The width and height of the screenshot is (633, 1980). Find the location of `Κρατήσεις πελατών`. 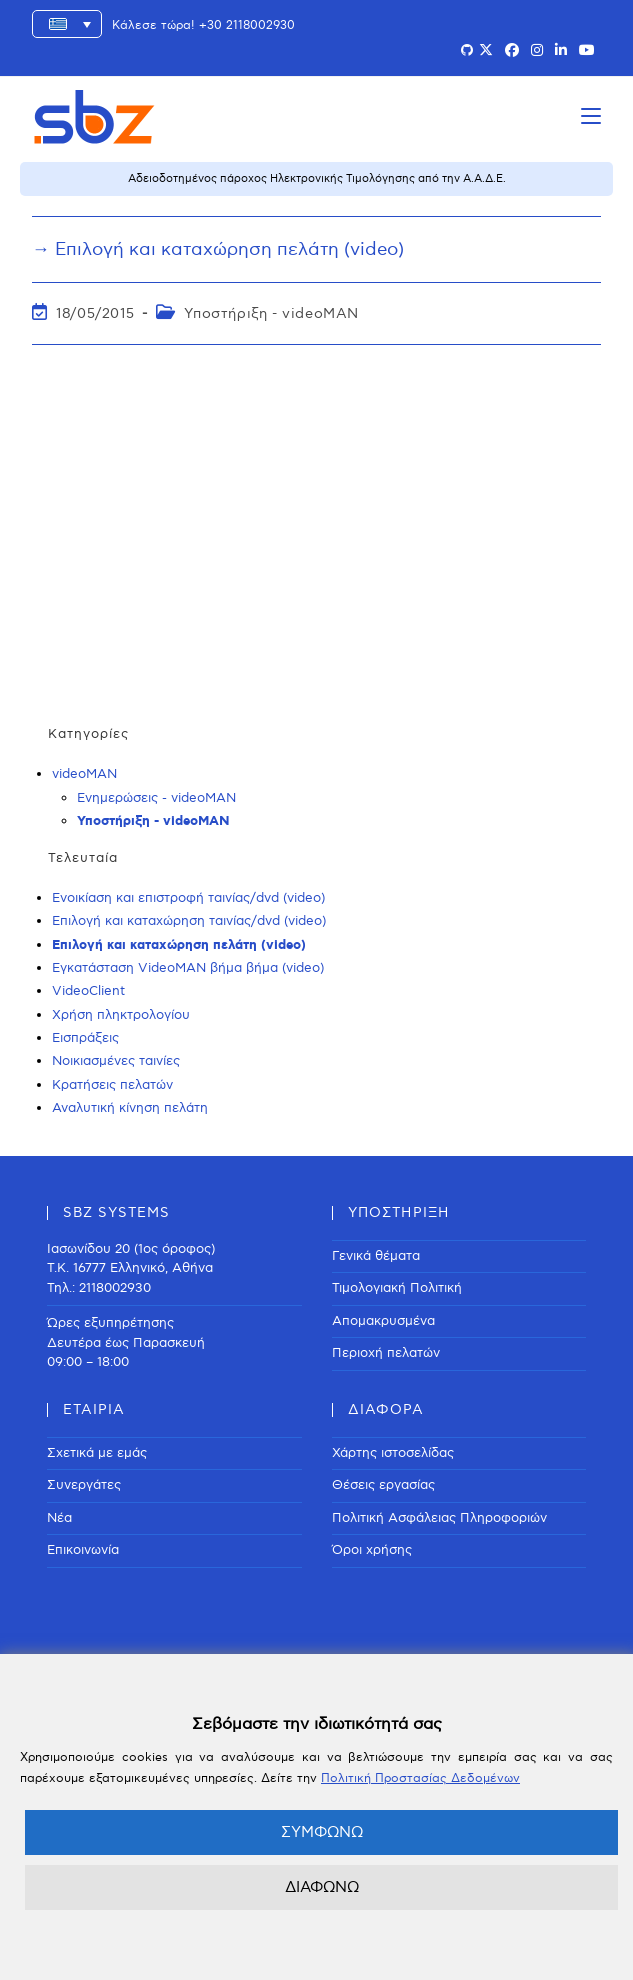

Κρατήσεις πελατών is located at coordinates (112, 1085).